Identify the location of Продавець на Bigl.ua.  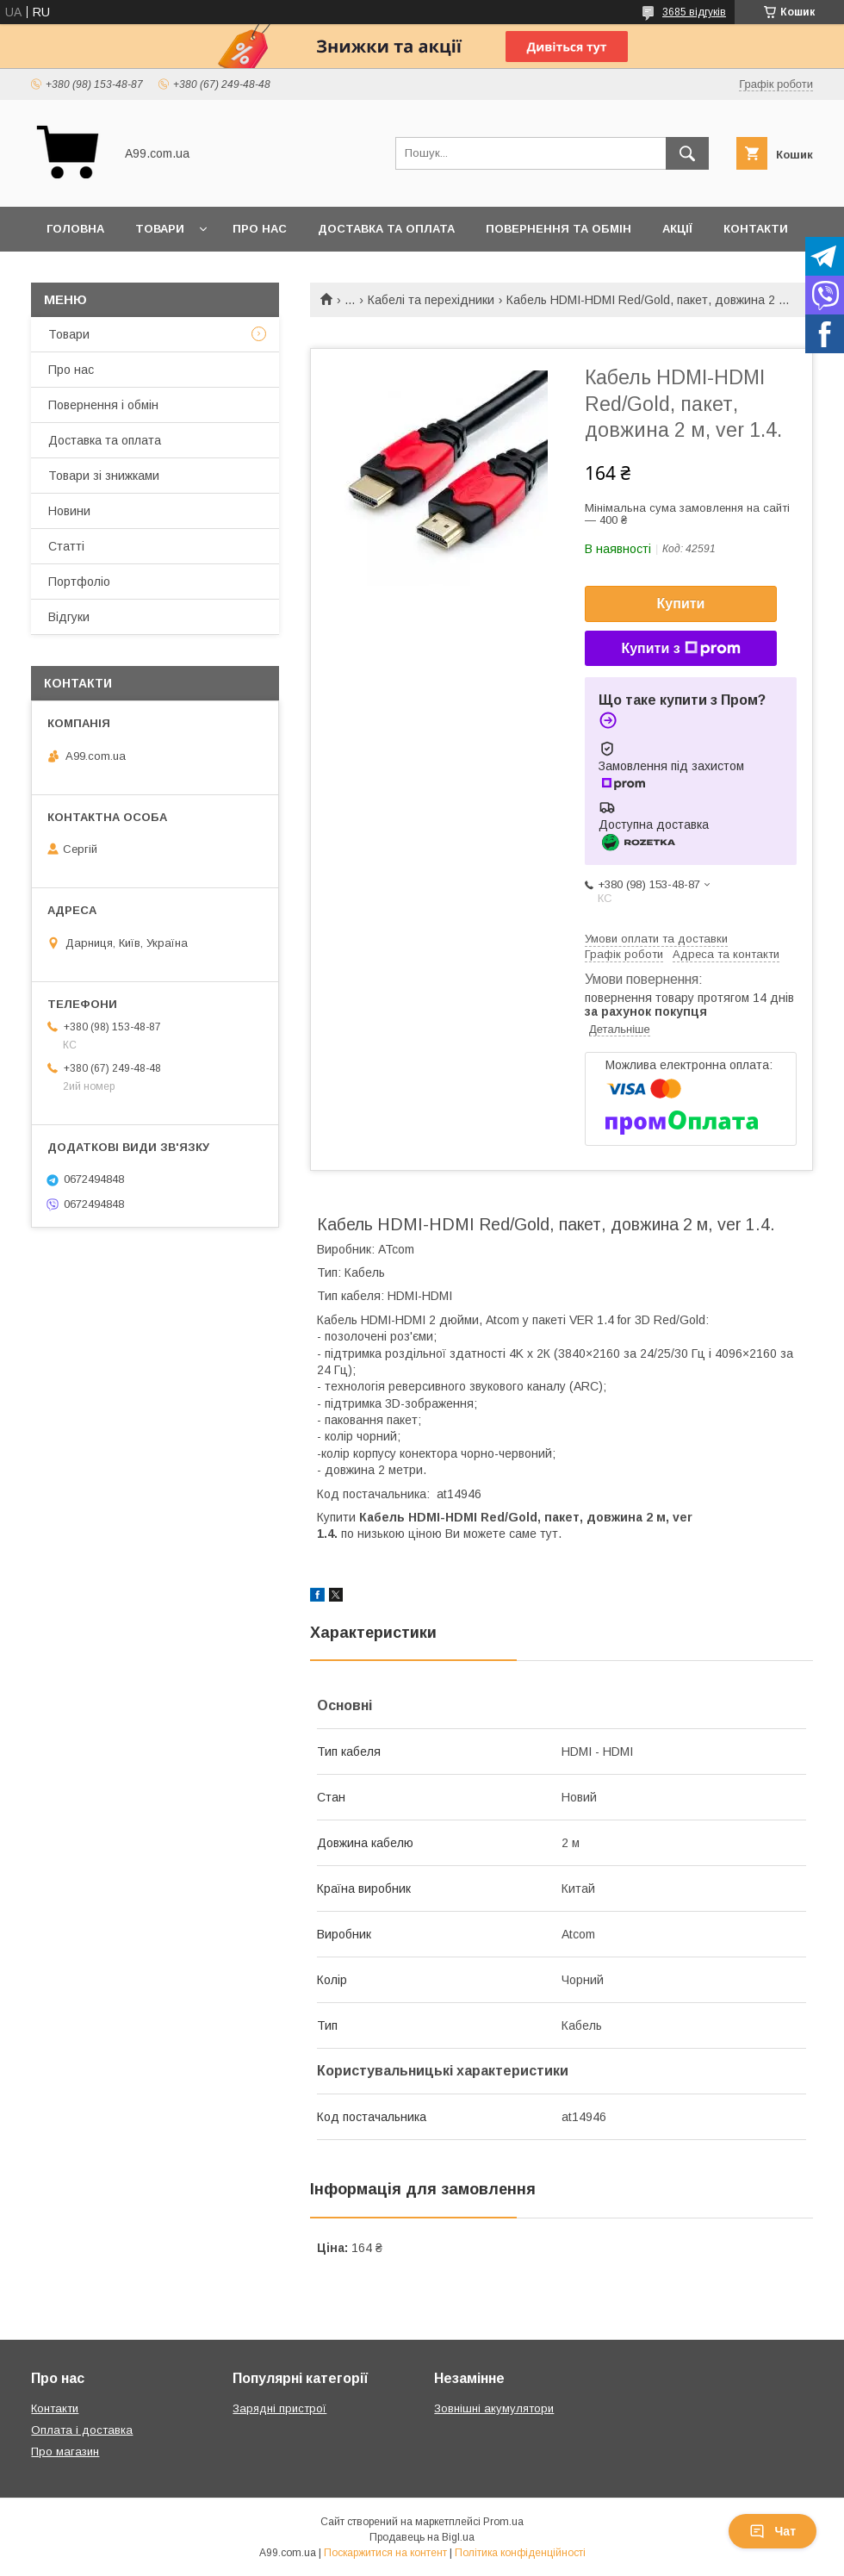
(422, 2537).